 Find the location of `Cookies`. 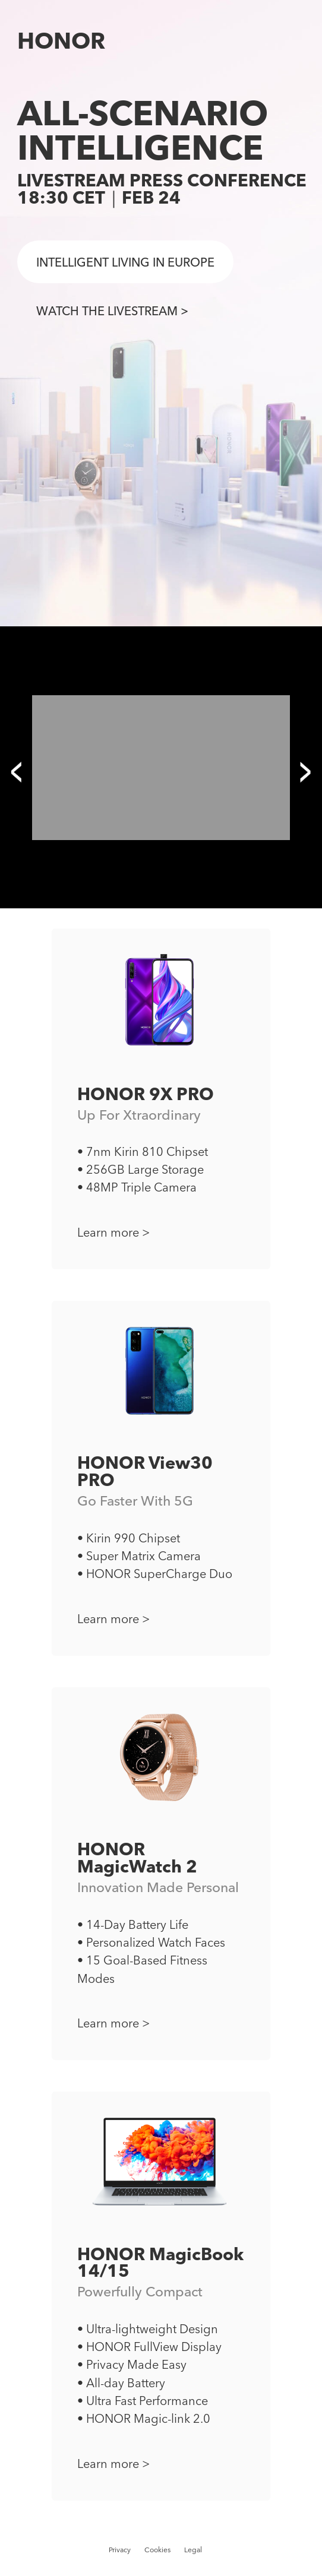

Cookies is located at coordinates (157, 2549).